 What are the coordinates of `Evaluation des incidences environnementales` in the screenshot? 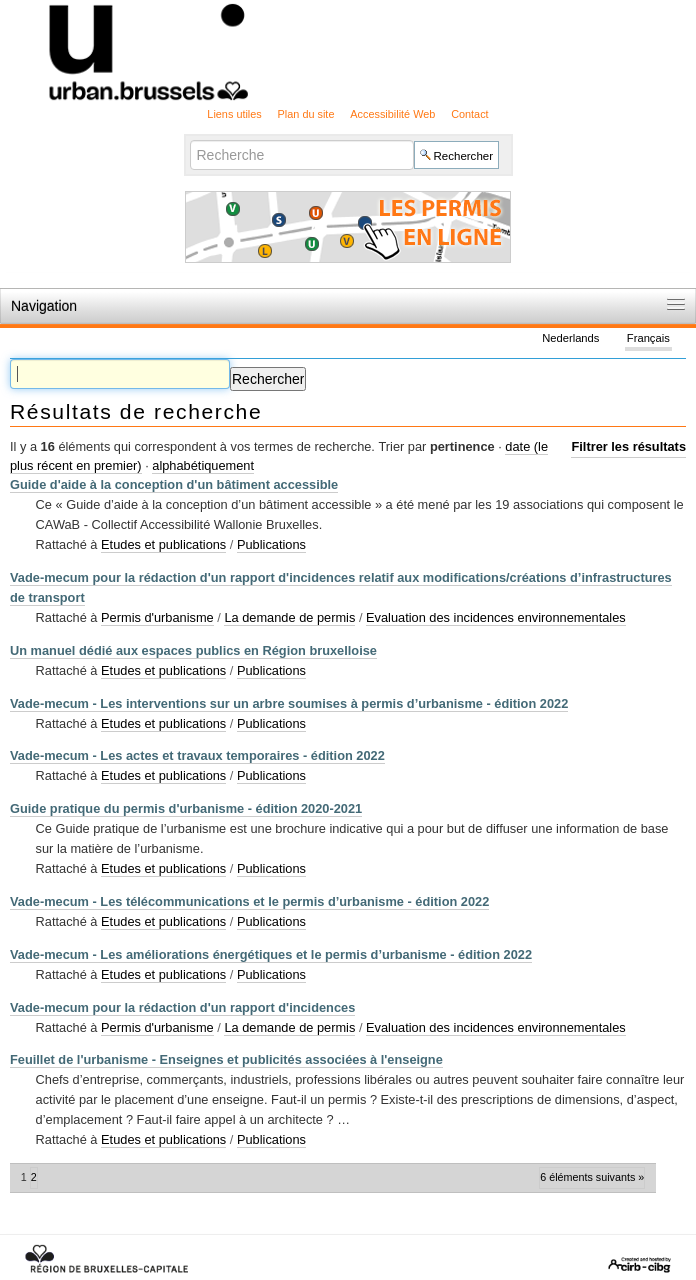 It's located at (496, 617).